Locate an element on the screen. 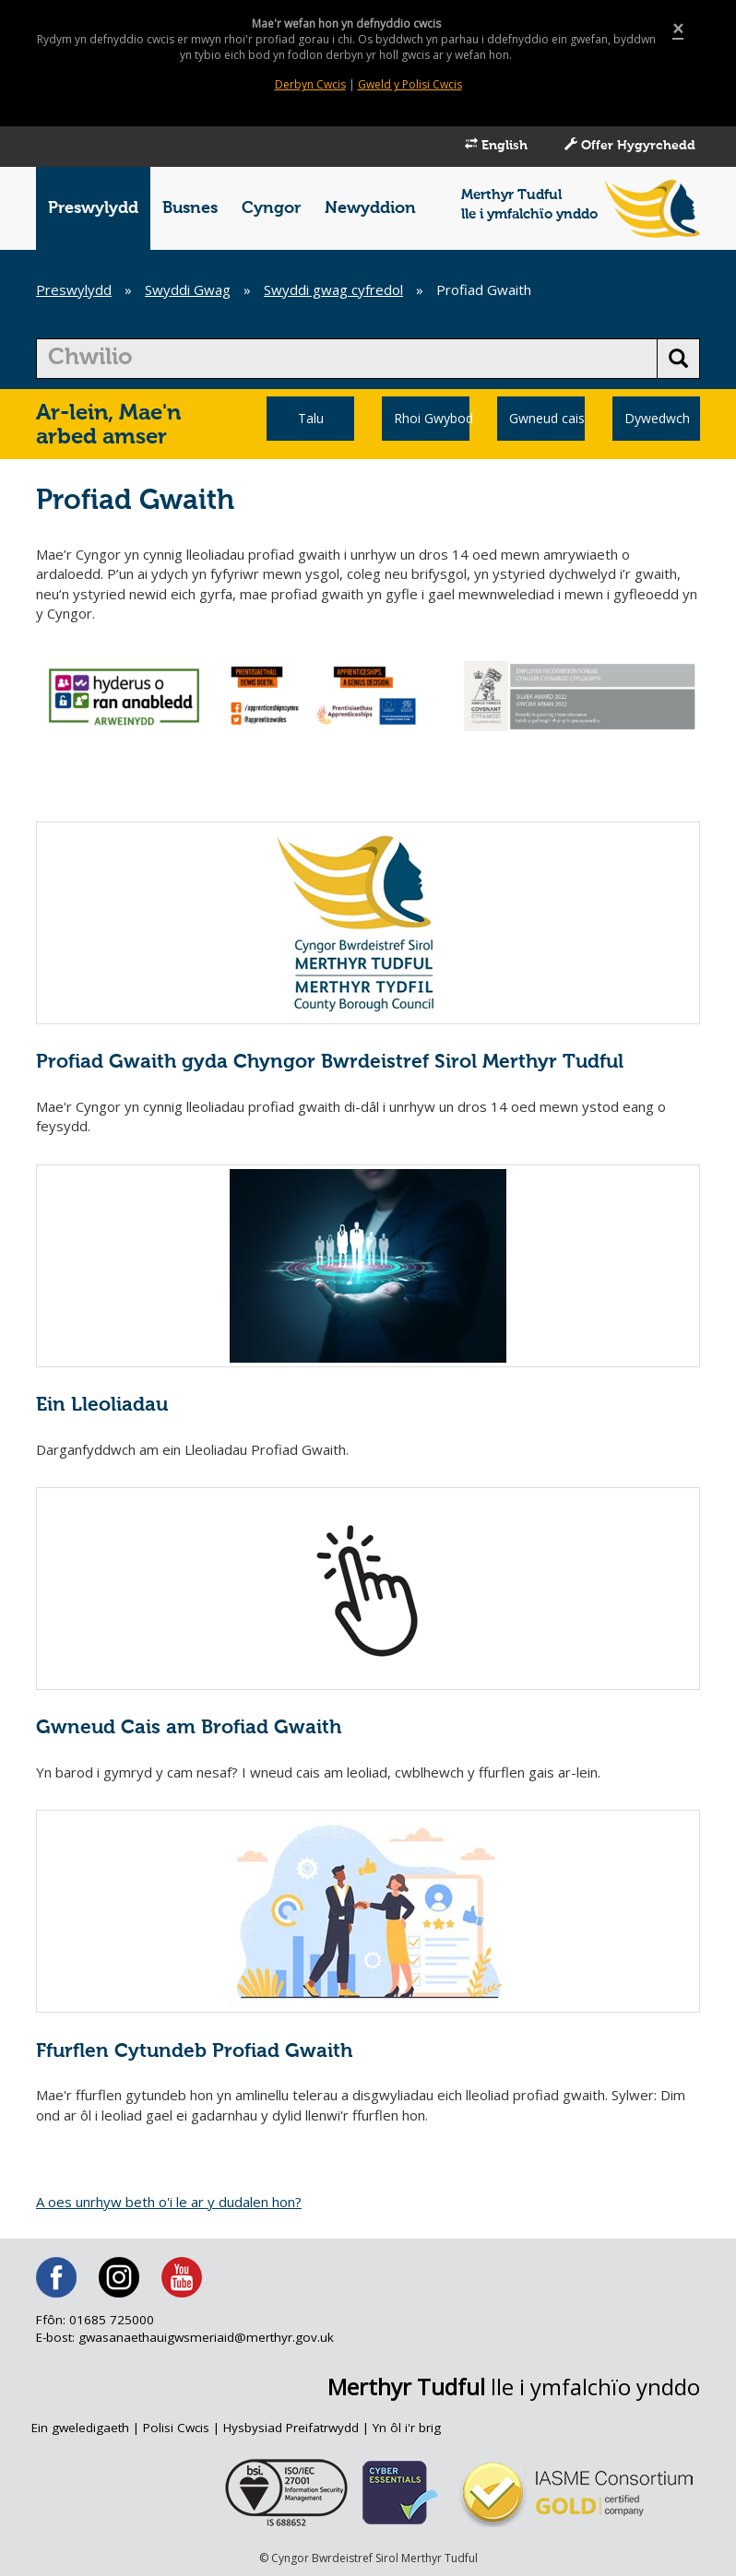 The width and height of the screenshot is (736, 2576). A oes unrhyw beth o'i le ar y dudalen hon? is located at coordinates (169, 2201).